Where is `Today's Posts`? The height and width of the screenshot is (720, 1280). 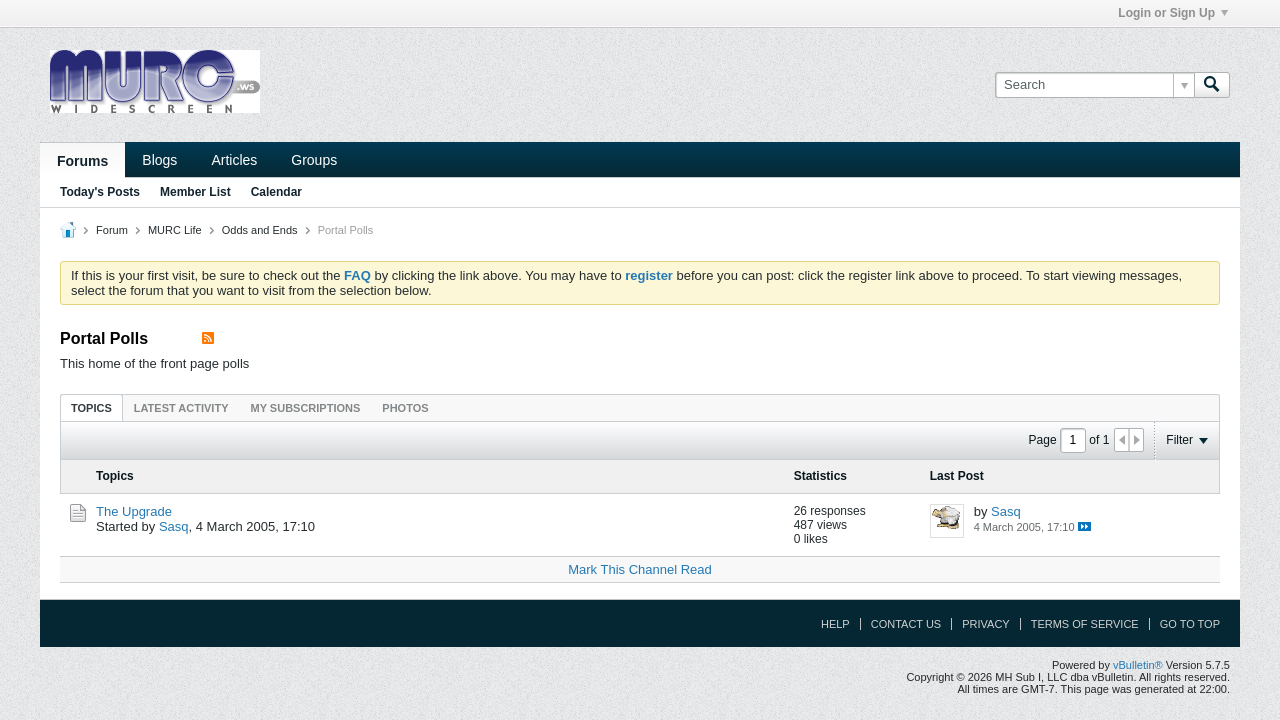 Today's Posts is located at coordinates (100, 192).